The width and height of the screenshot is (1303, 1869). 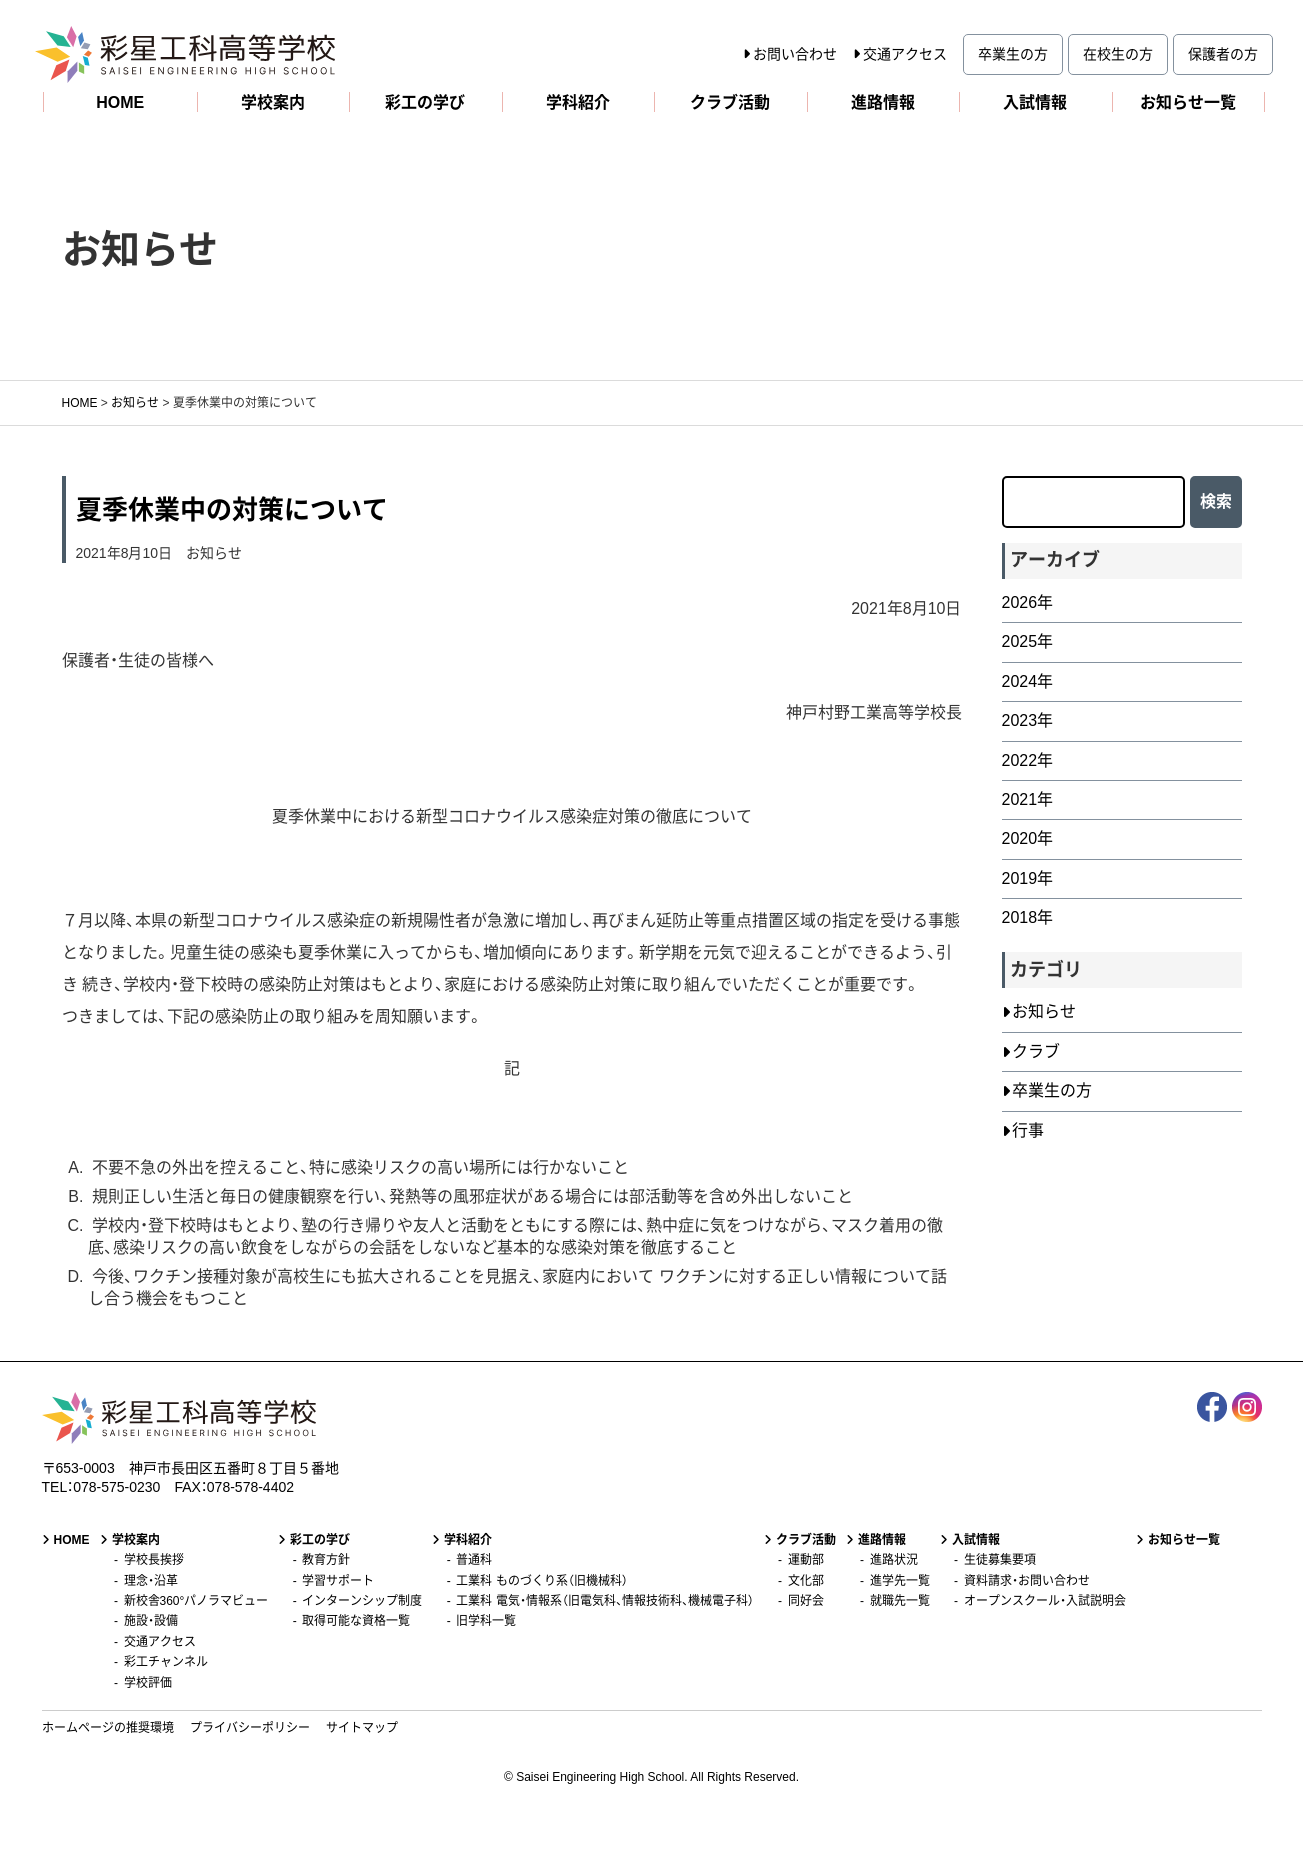 What do you see at coordinates (1028, 602) in the screenshot?
I see `2026年` at bounding box center [1028, 602].